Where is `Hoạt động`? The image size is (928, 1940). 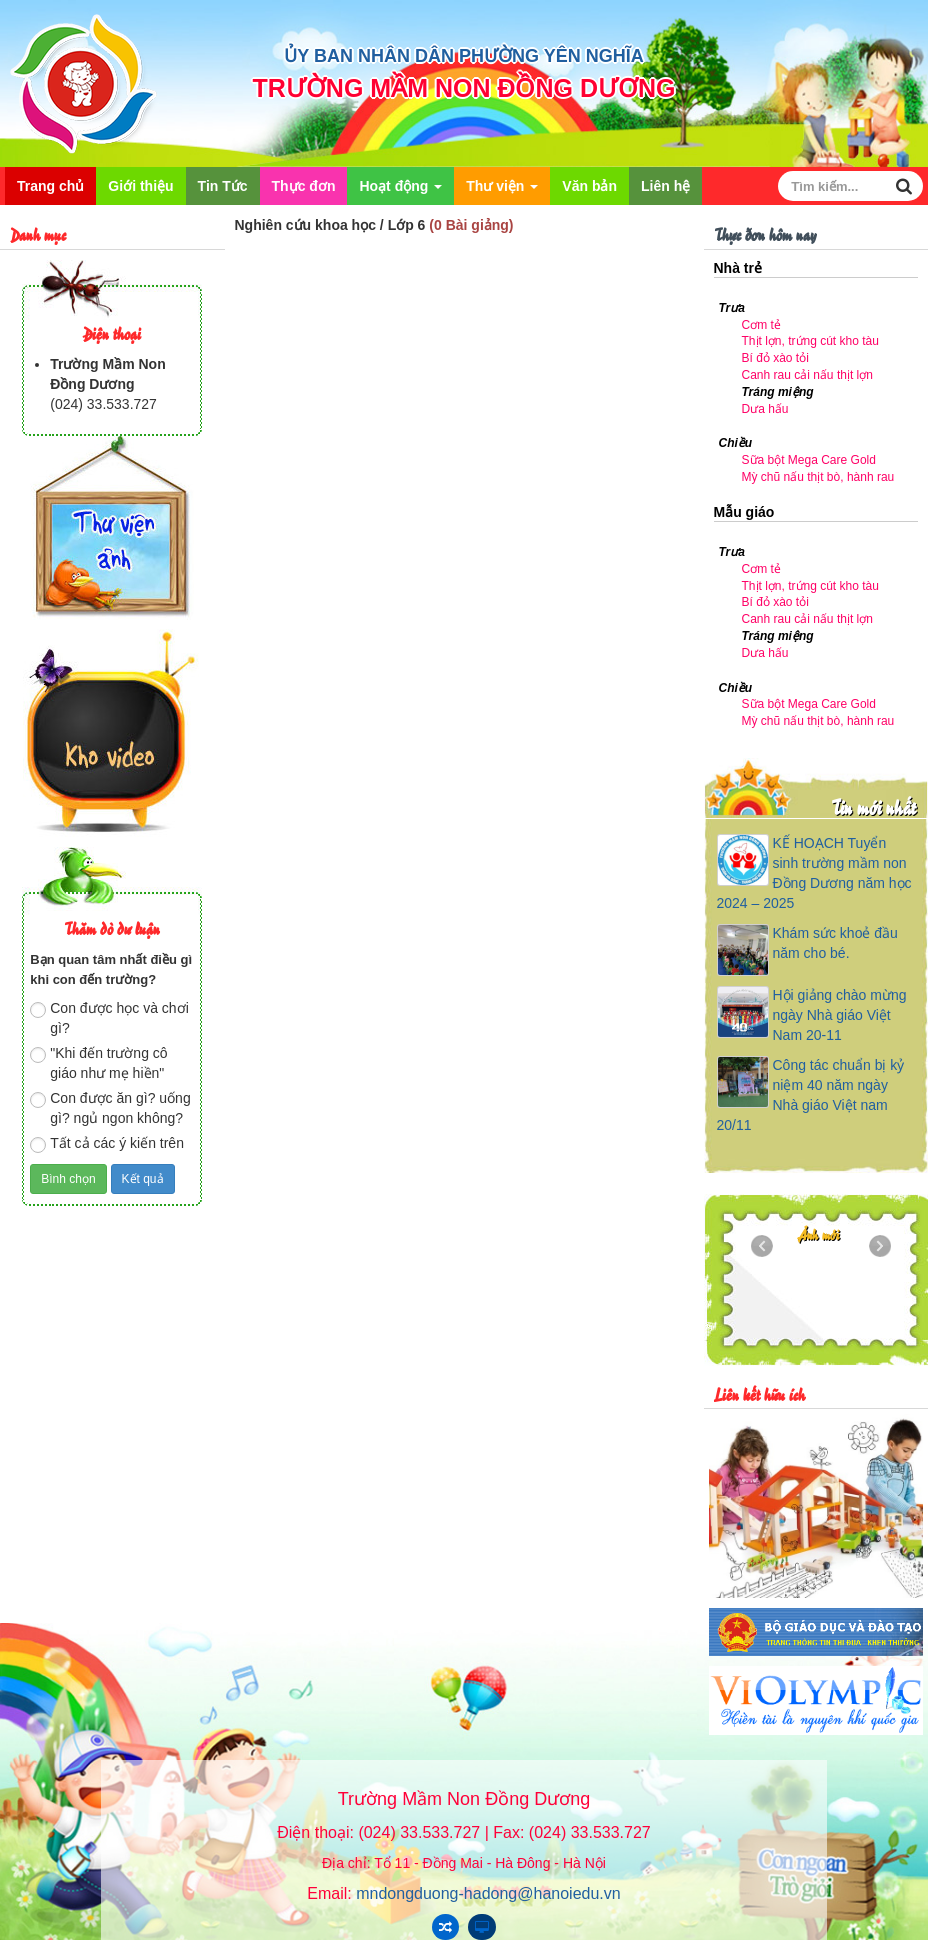 Hoạt động is located at coordinates (400, 191).